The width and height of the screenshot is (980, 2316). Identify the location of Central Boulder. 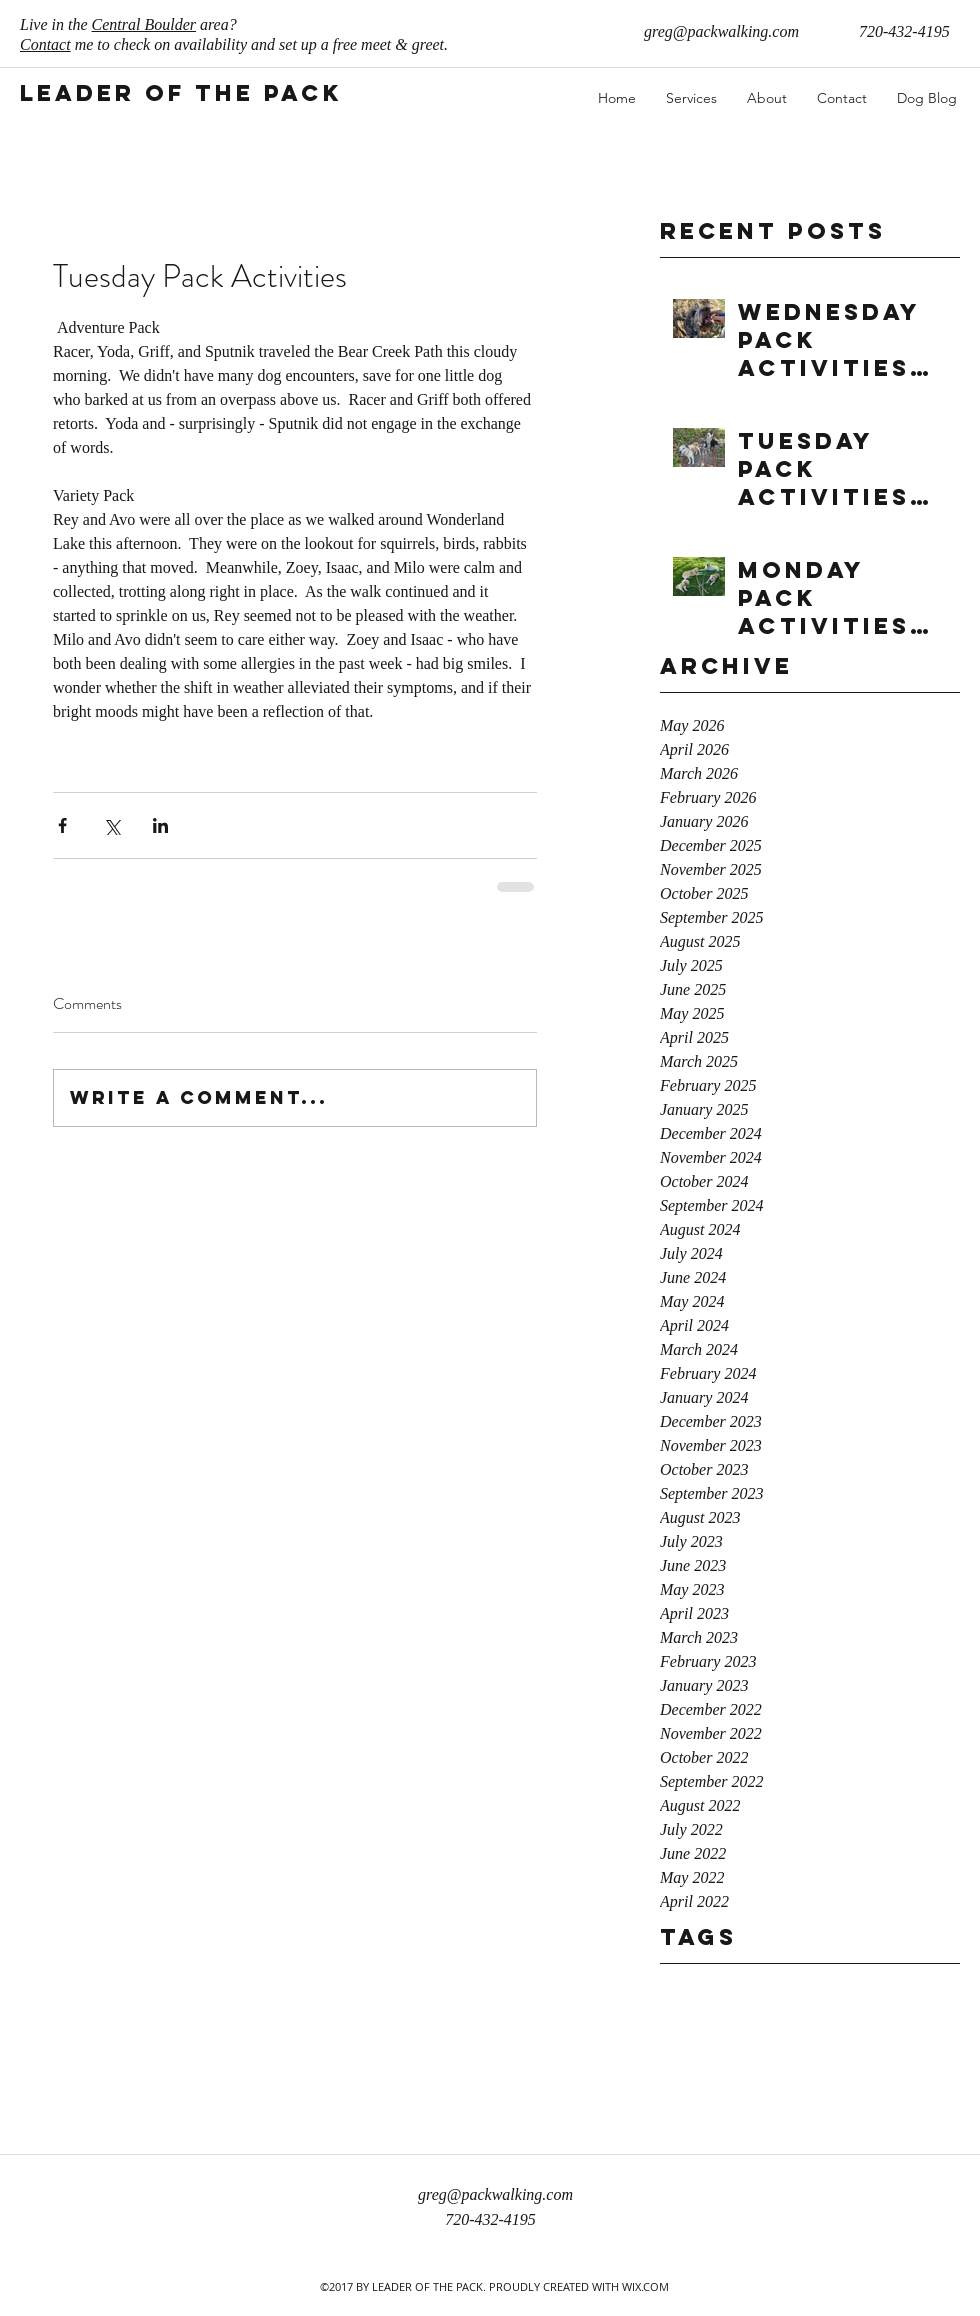
(144, 24).